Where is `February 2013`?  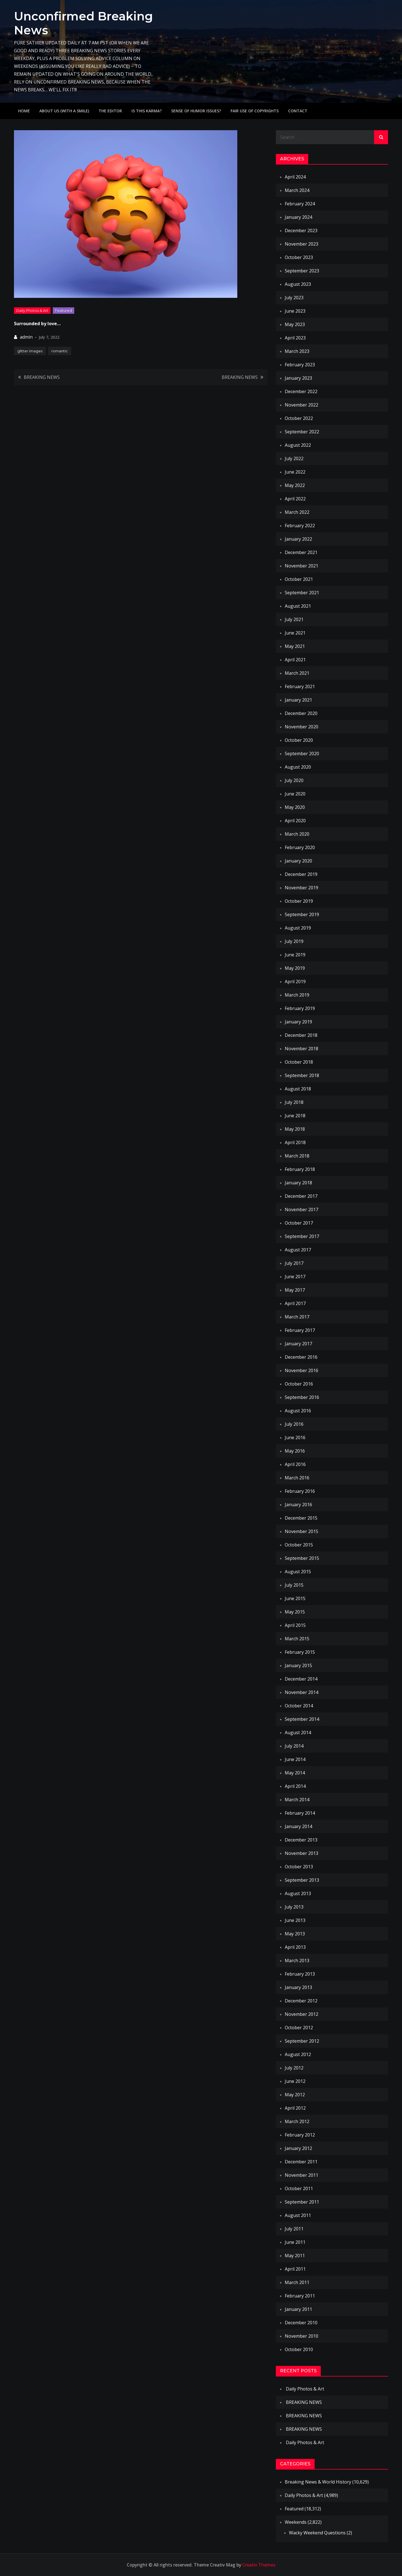
February 2013 is located at coordinates (300, 1974).